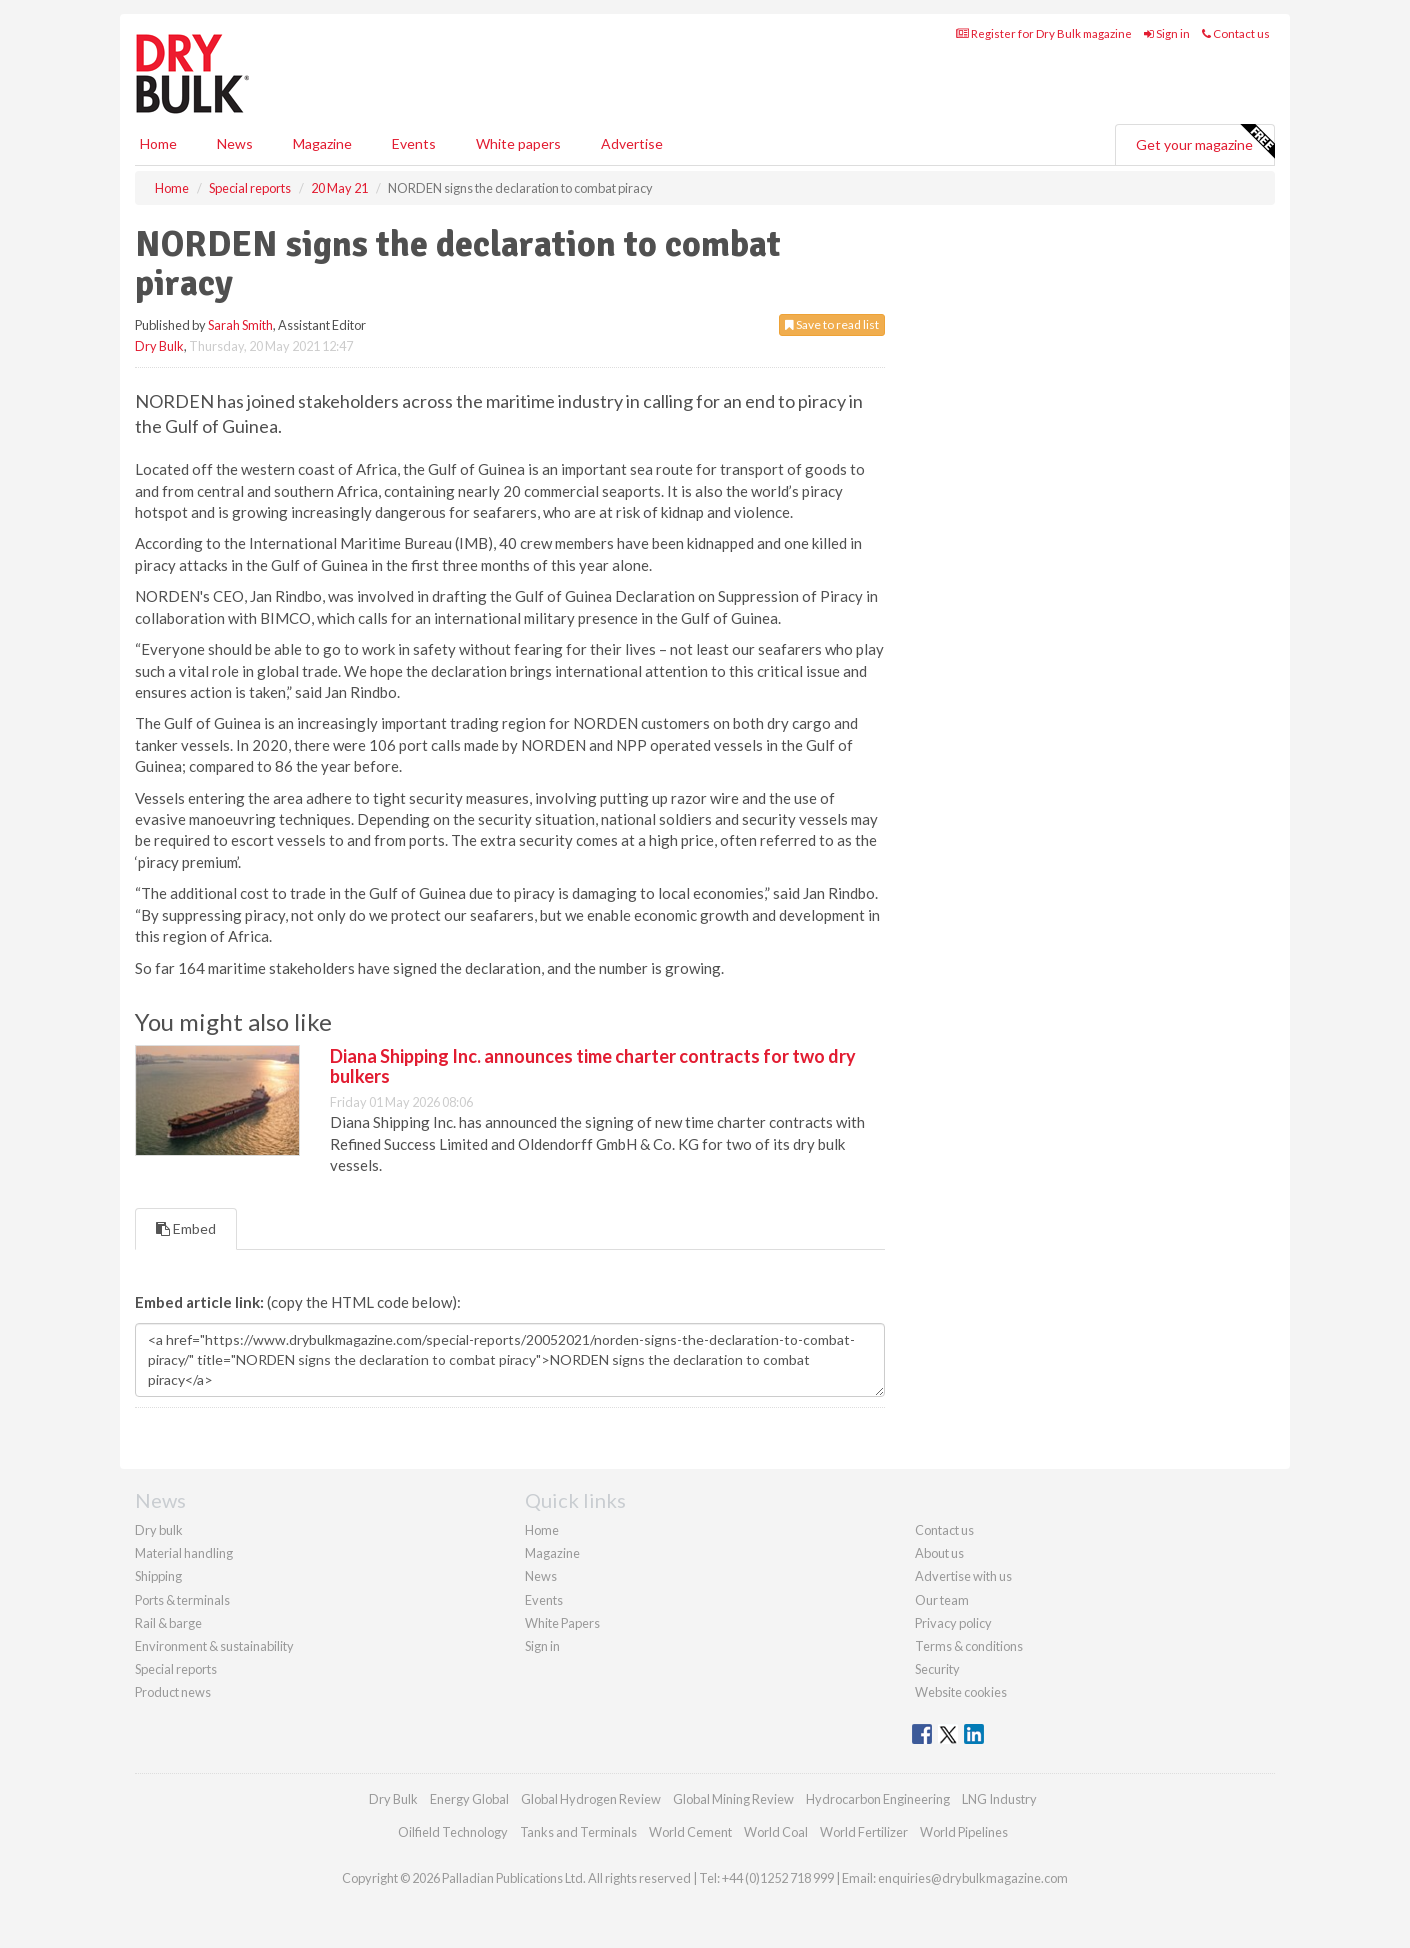 This screenshot has width=1410, height=1948. I want to click on Dry bulk, so click(159, 1530).